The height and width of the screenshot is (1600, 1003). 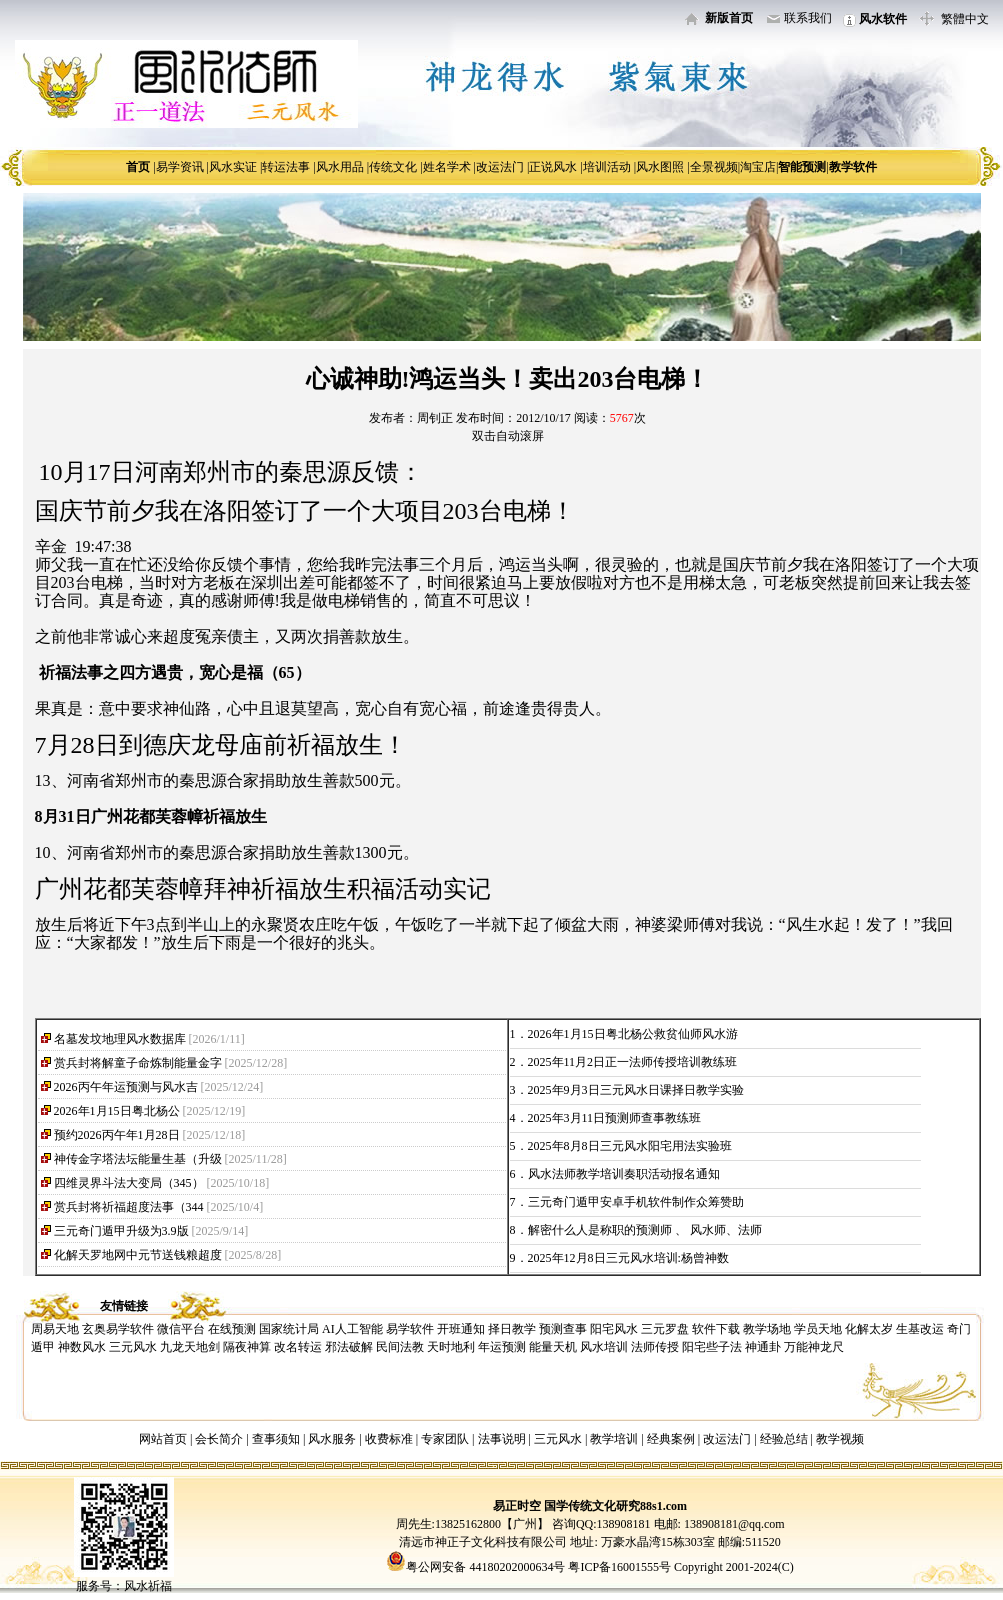 I want to click on 联系我们, so click(x=808, y=18).